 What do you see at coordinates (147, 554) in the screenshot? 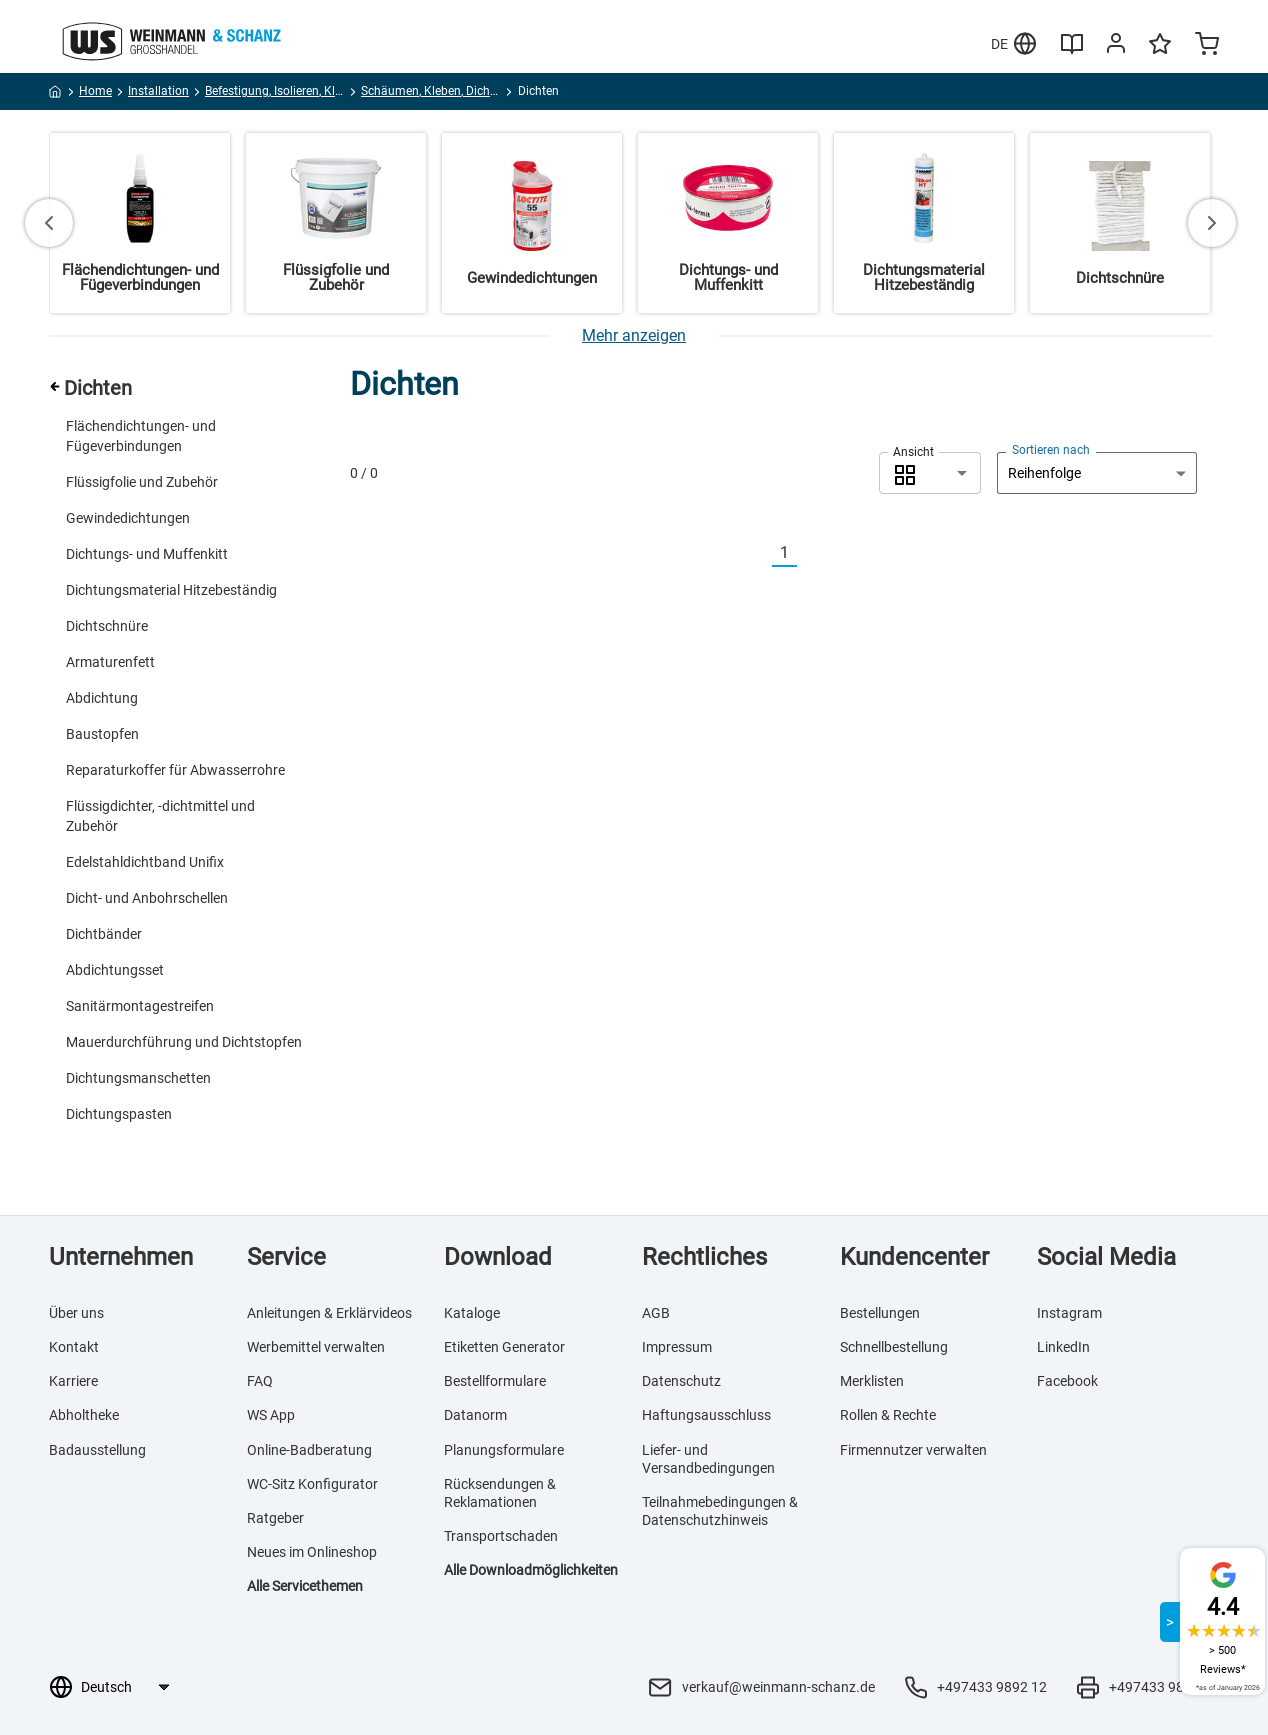
I see `Dichtungs- und Muffenkitt` at bounding box center [147, 554].